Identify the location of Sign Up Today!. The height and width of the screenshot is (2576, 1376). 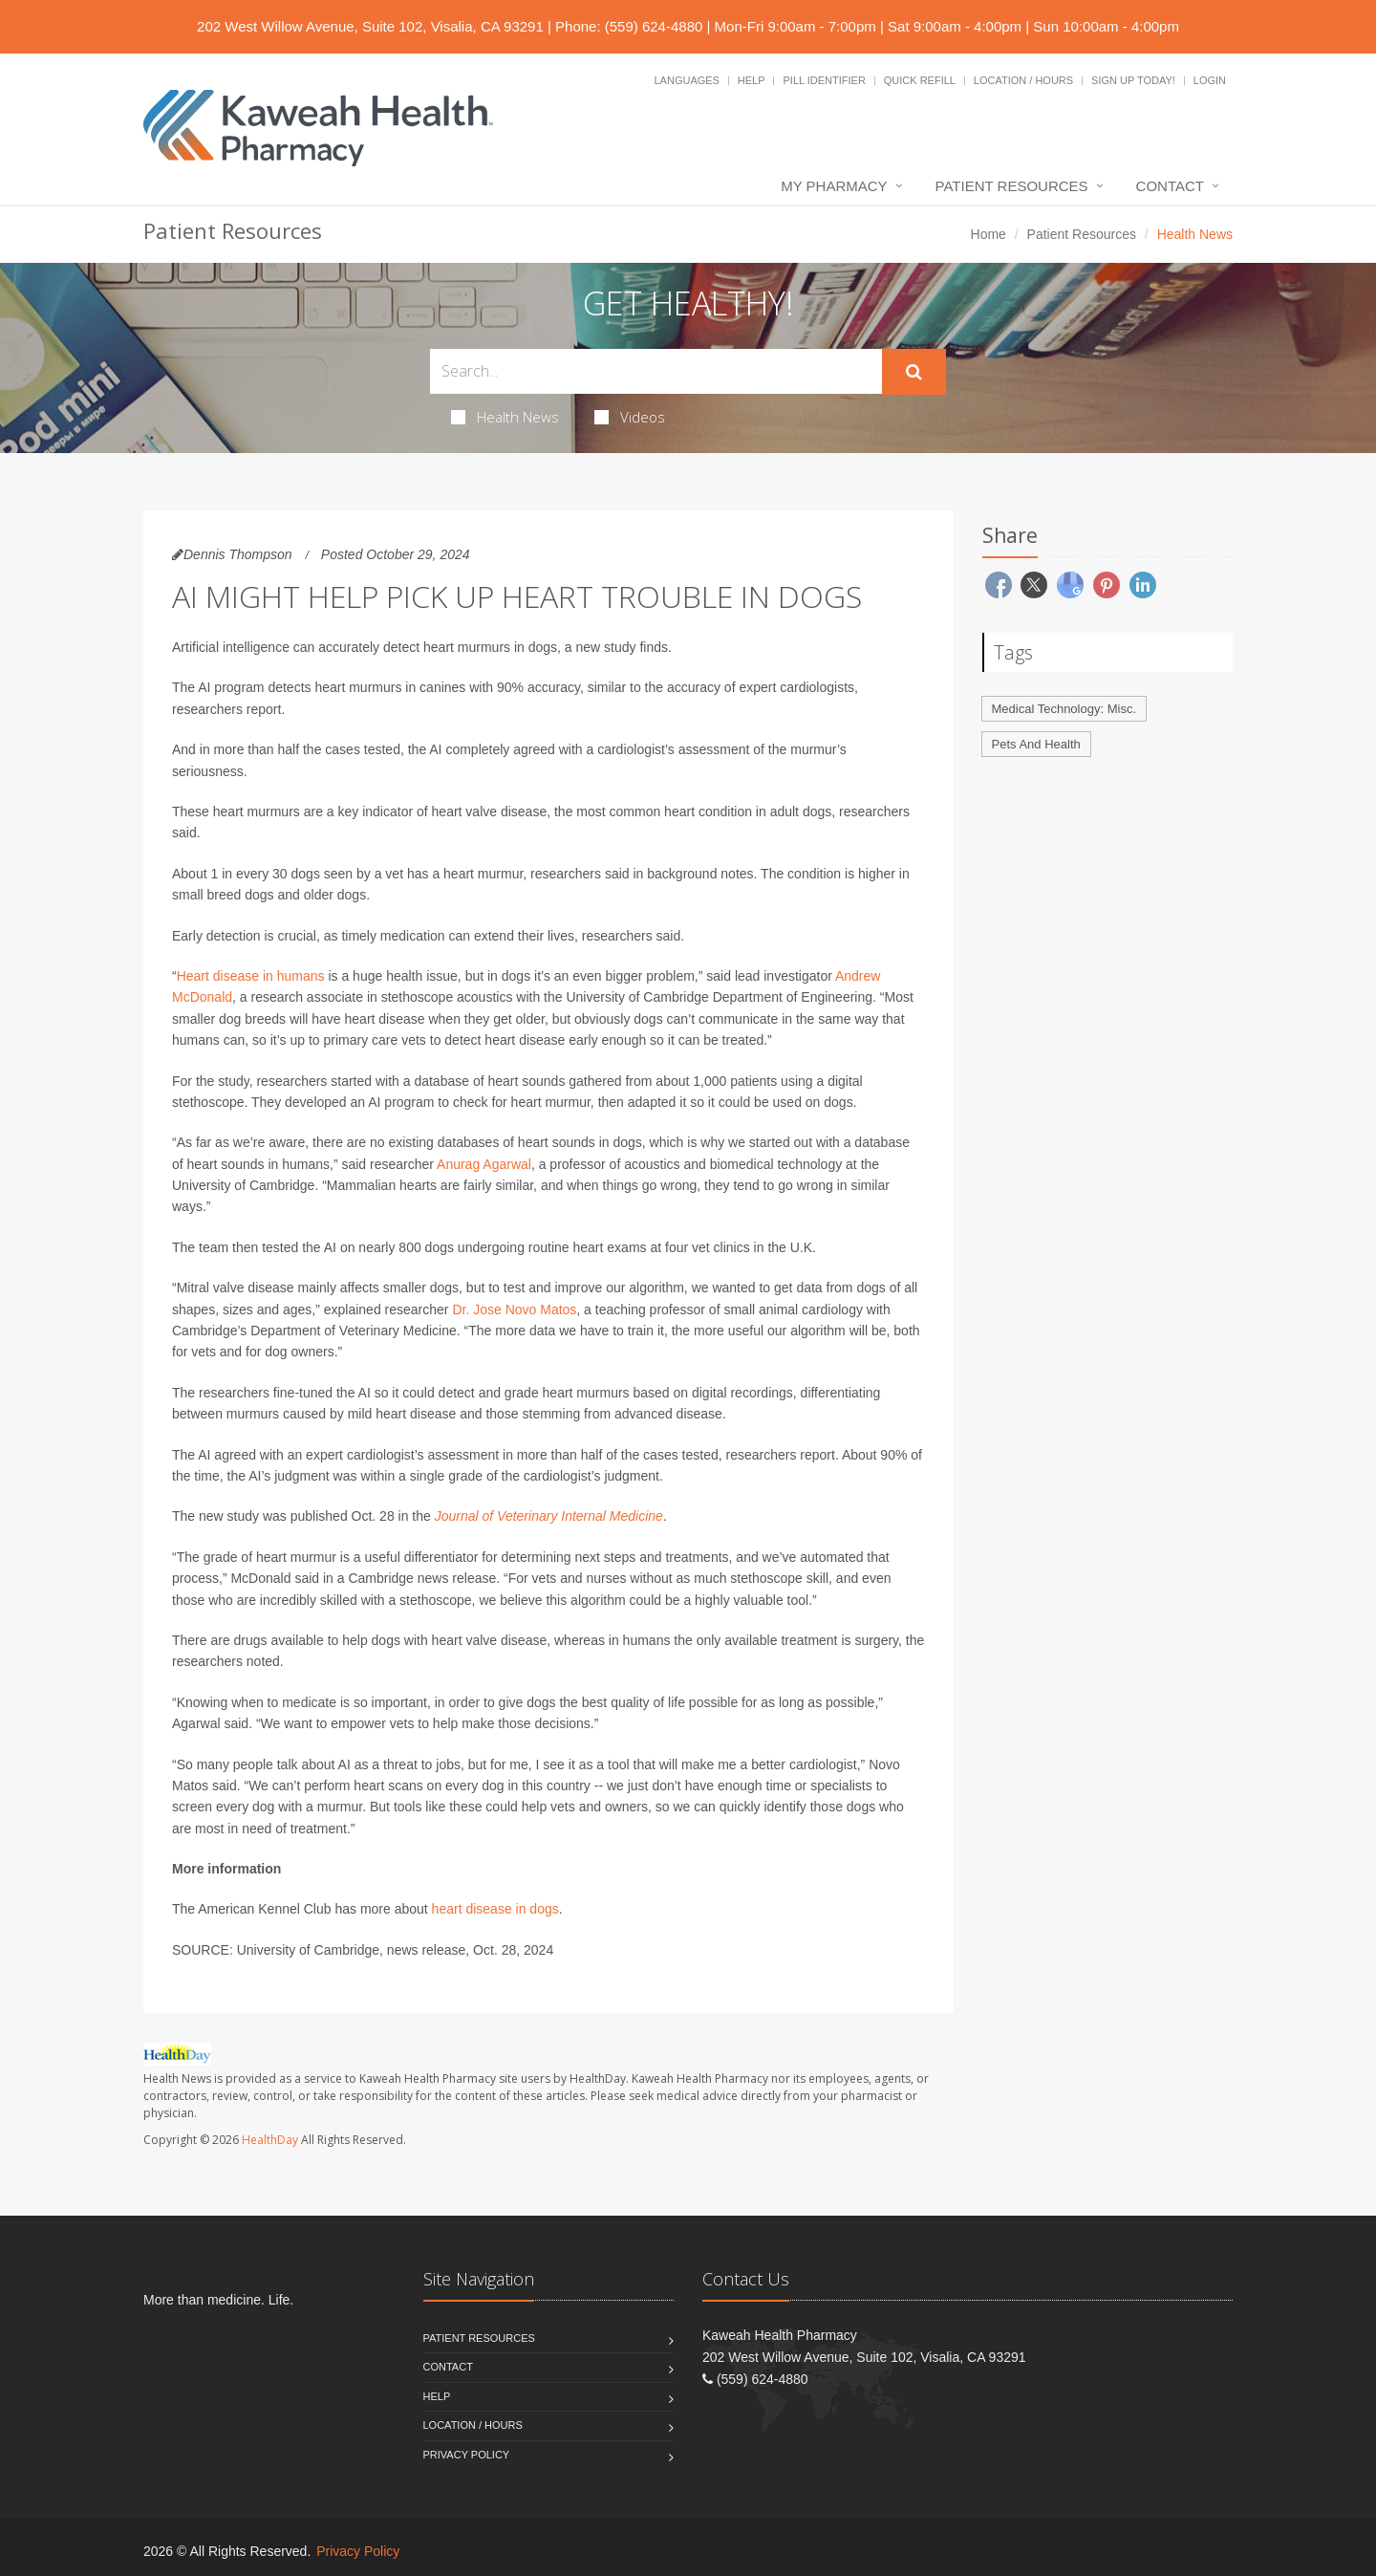
(1133, 80).